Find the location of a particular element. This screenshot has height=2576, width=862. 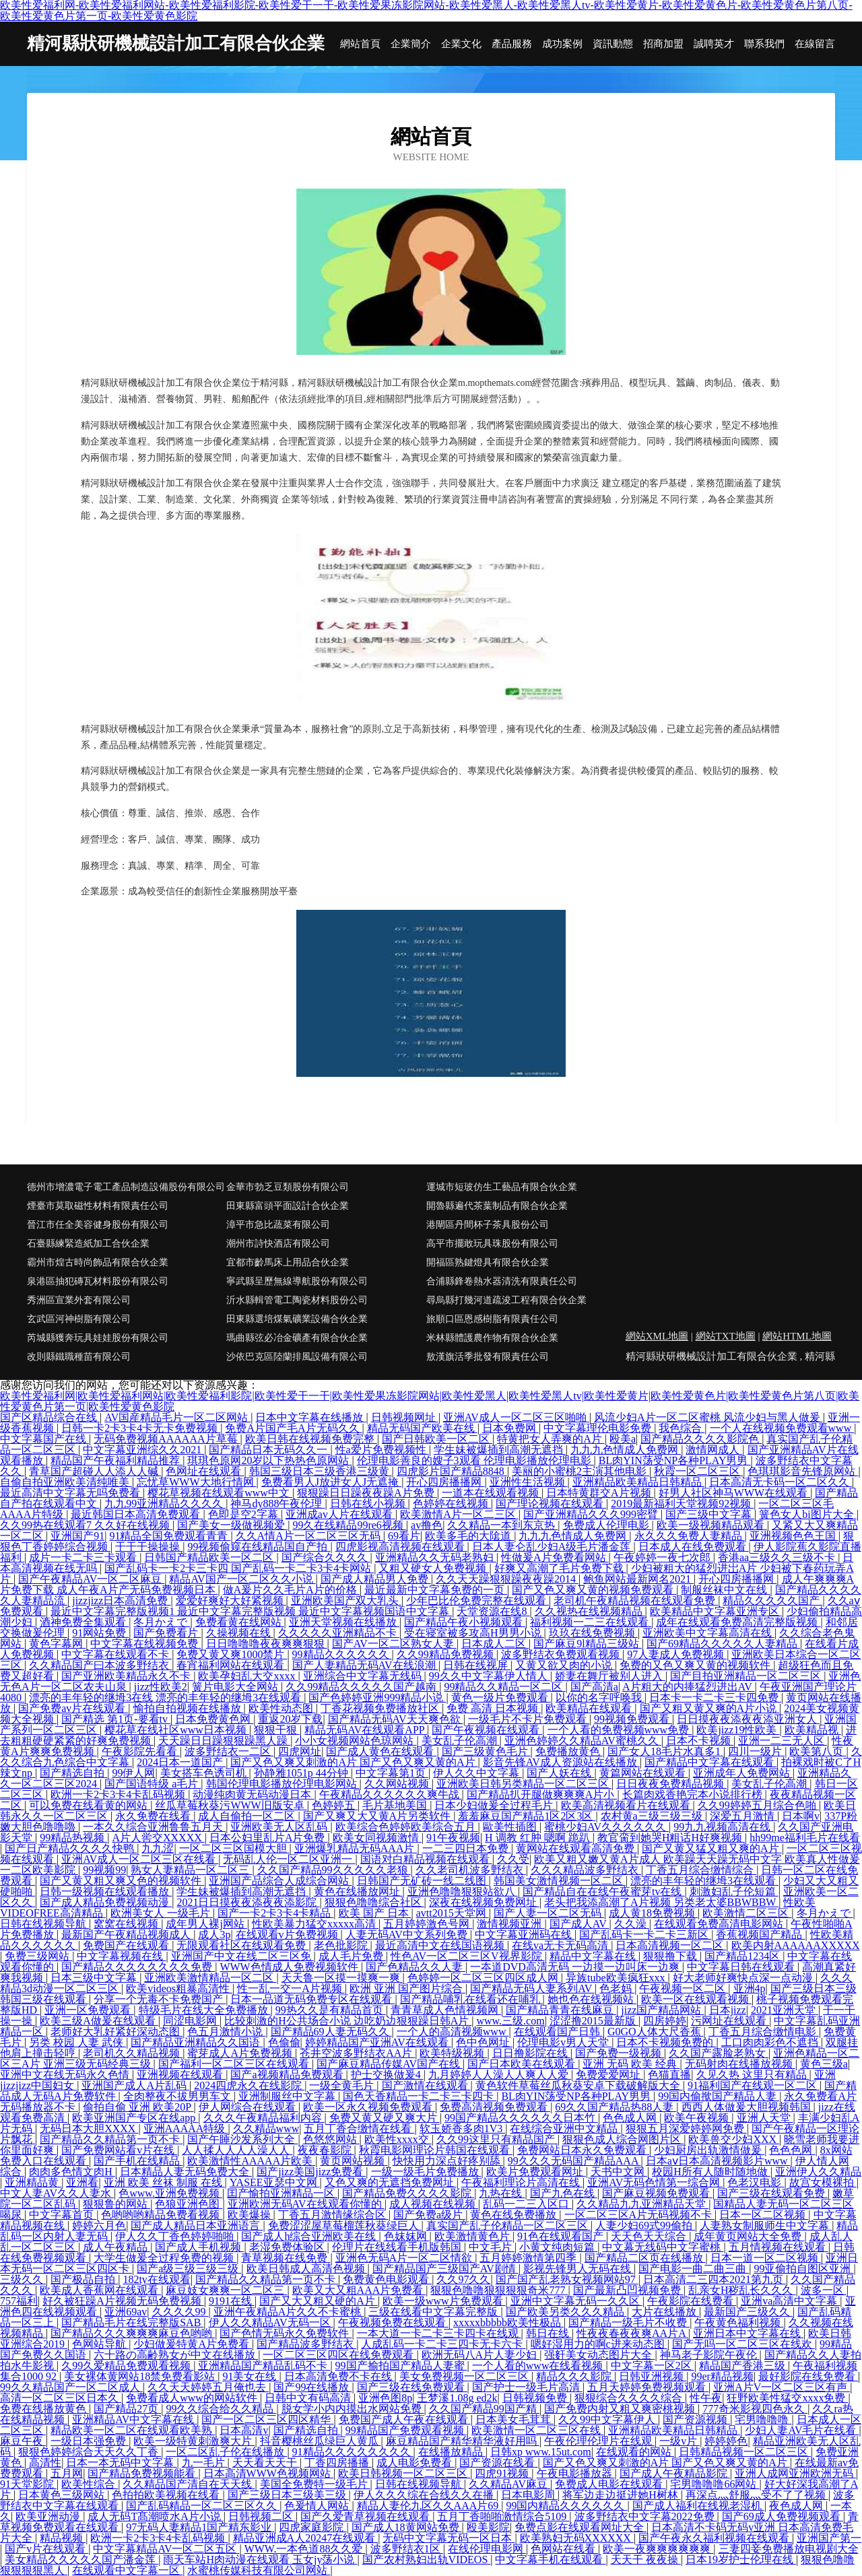

日本19岁护士伦理在线 is located at coordinates (741, 2559).